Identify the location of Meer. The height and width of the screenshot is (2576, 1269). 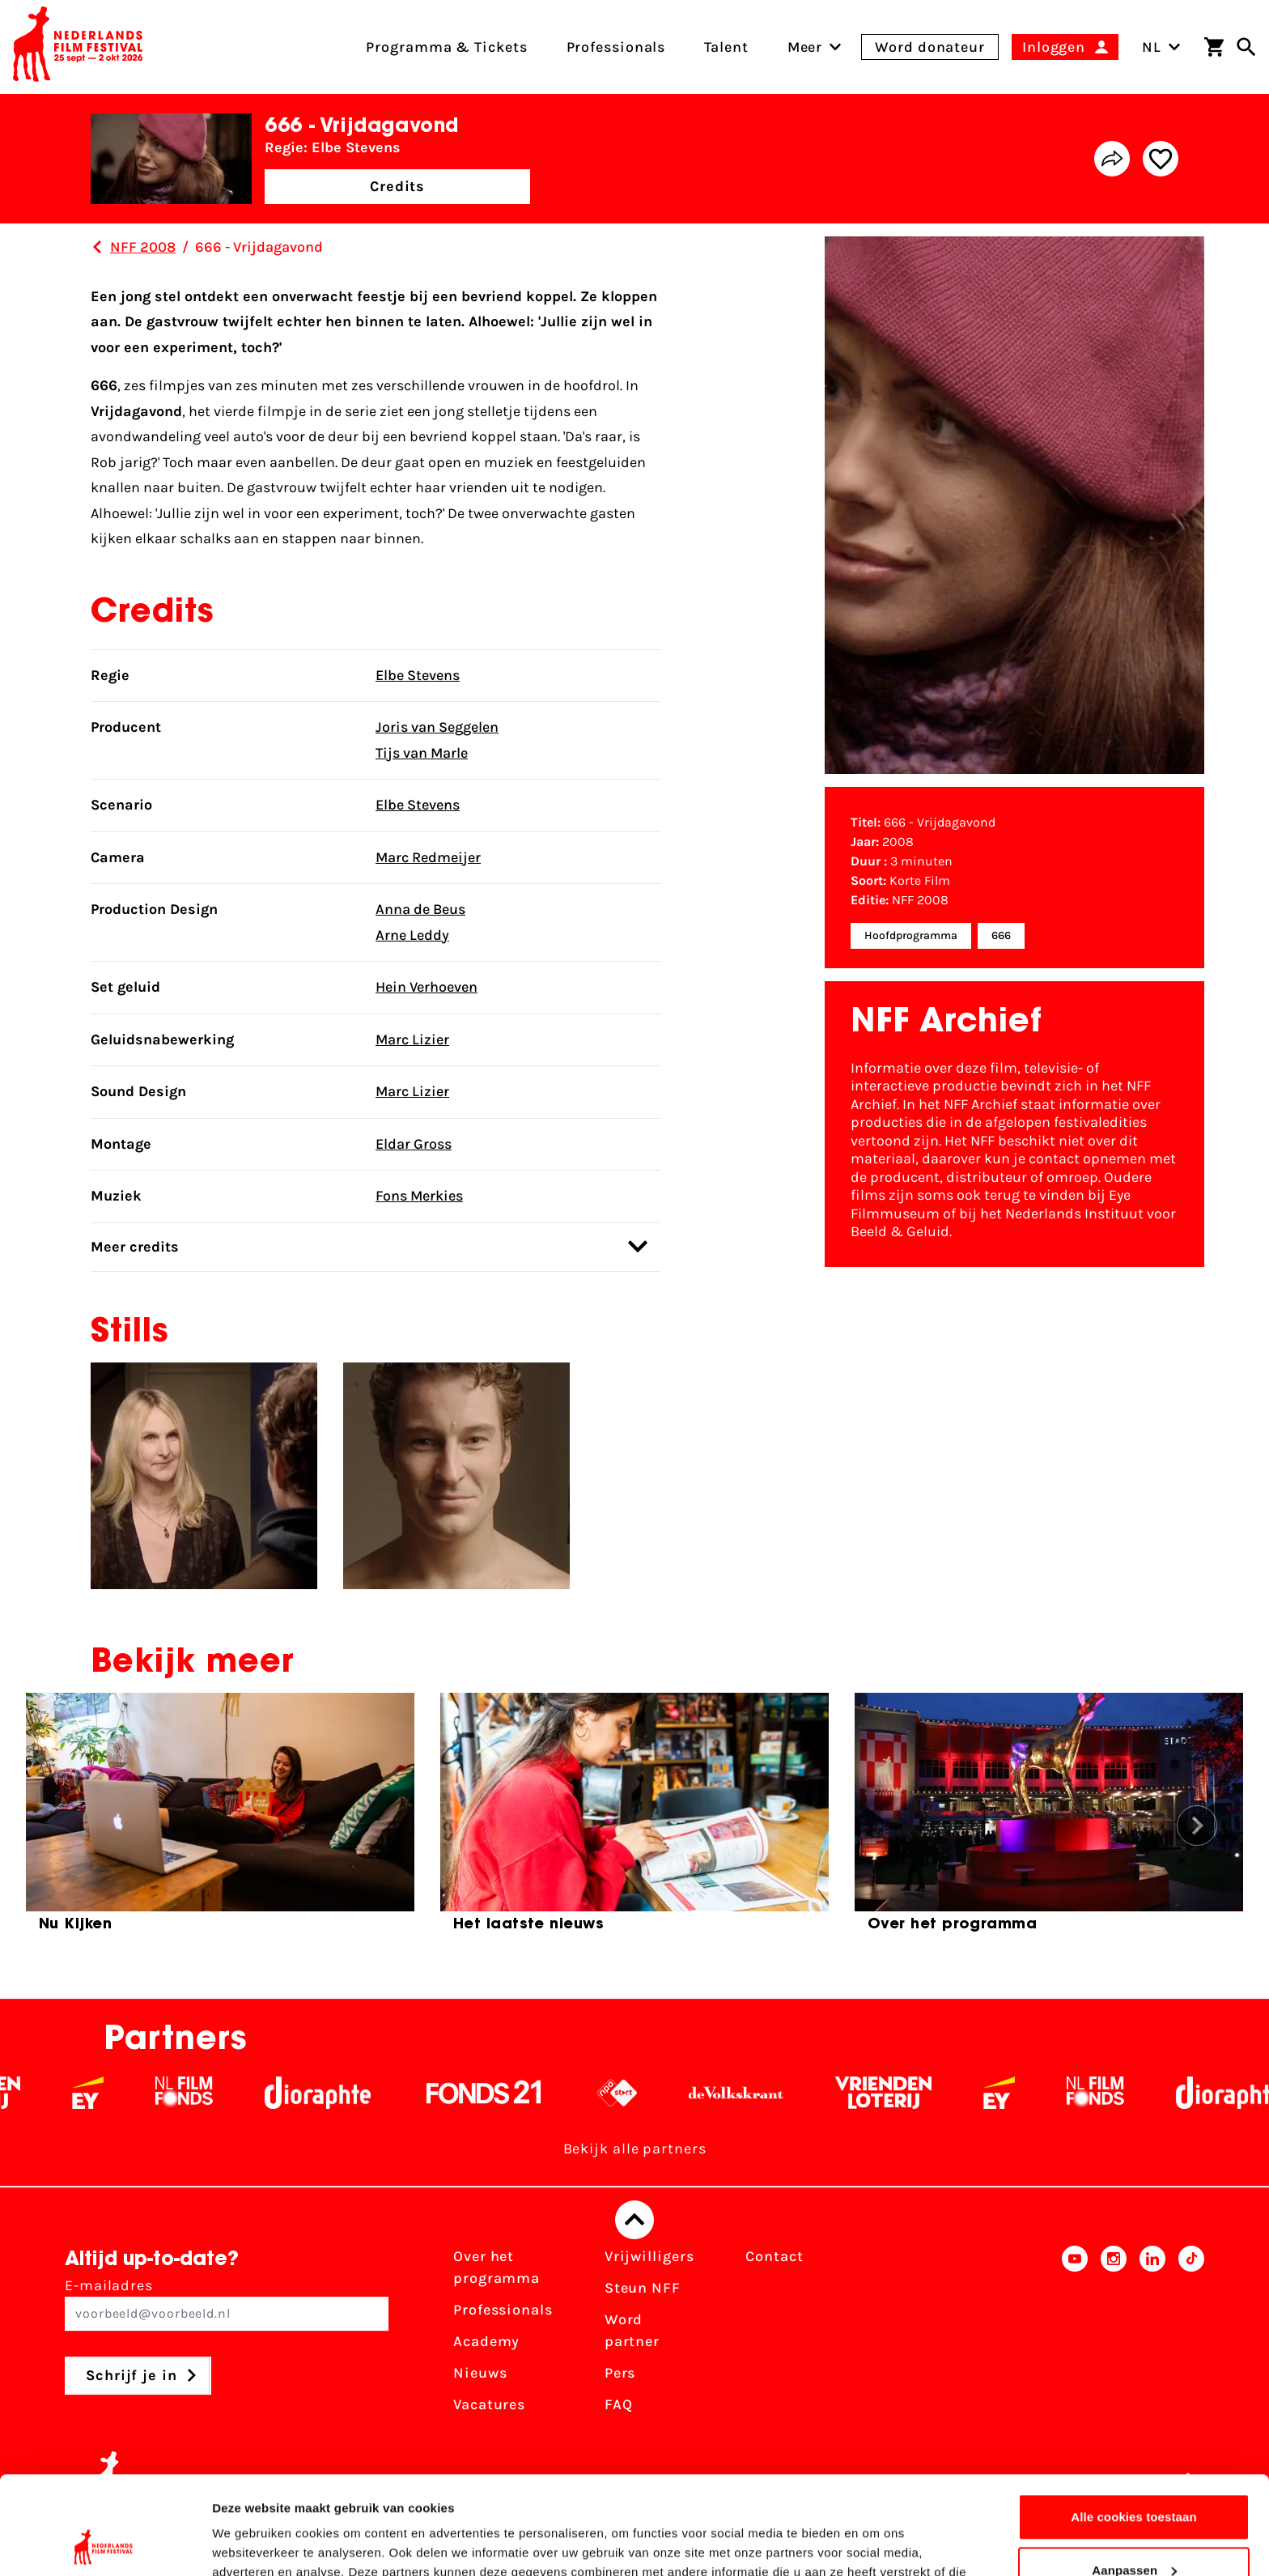
(805, 47).